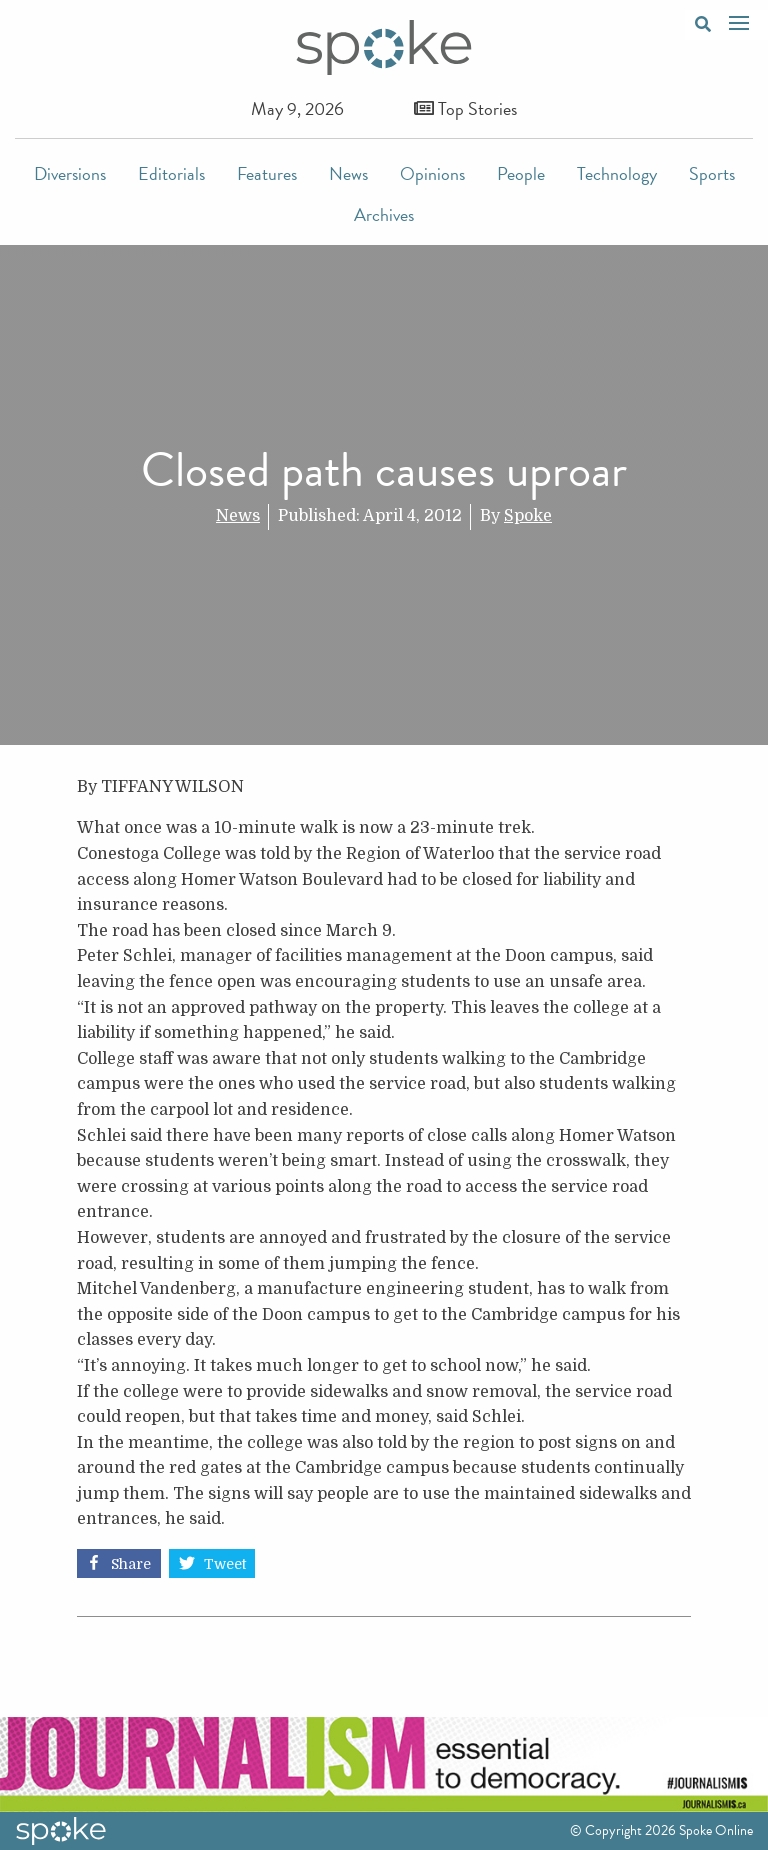 The height and width of the screenshot is (1850, 768). Describe the element at coordinates (528, 516) in the screenshot. I see `Spoke` at that location.